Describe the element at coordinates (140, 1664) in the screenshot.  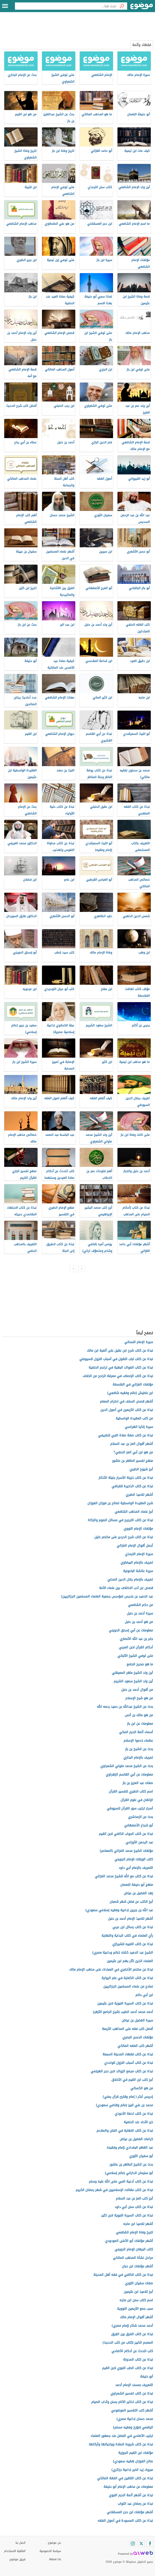
I see `ما هو صحيح الجامع` at that location.